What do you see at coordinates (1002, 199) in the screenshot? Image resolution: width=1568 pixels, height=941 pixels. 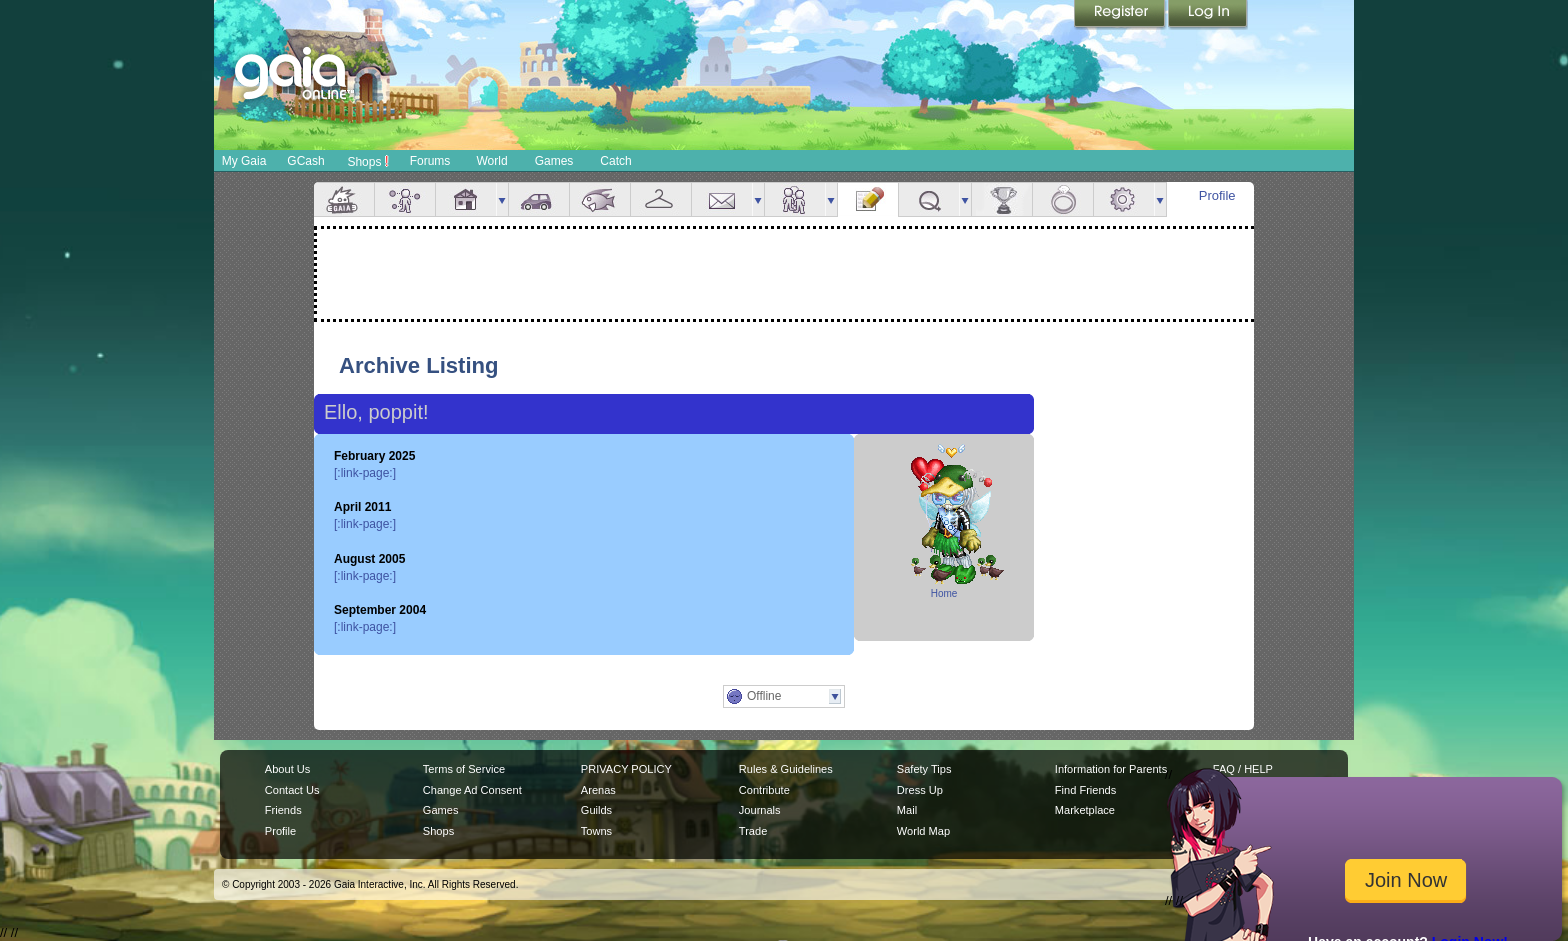 I see `Achievements` at bounding box center [1002, 199].